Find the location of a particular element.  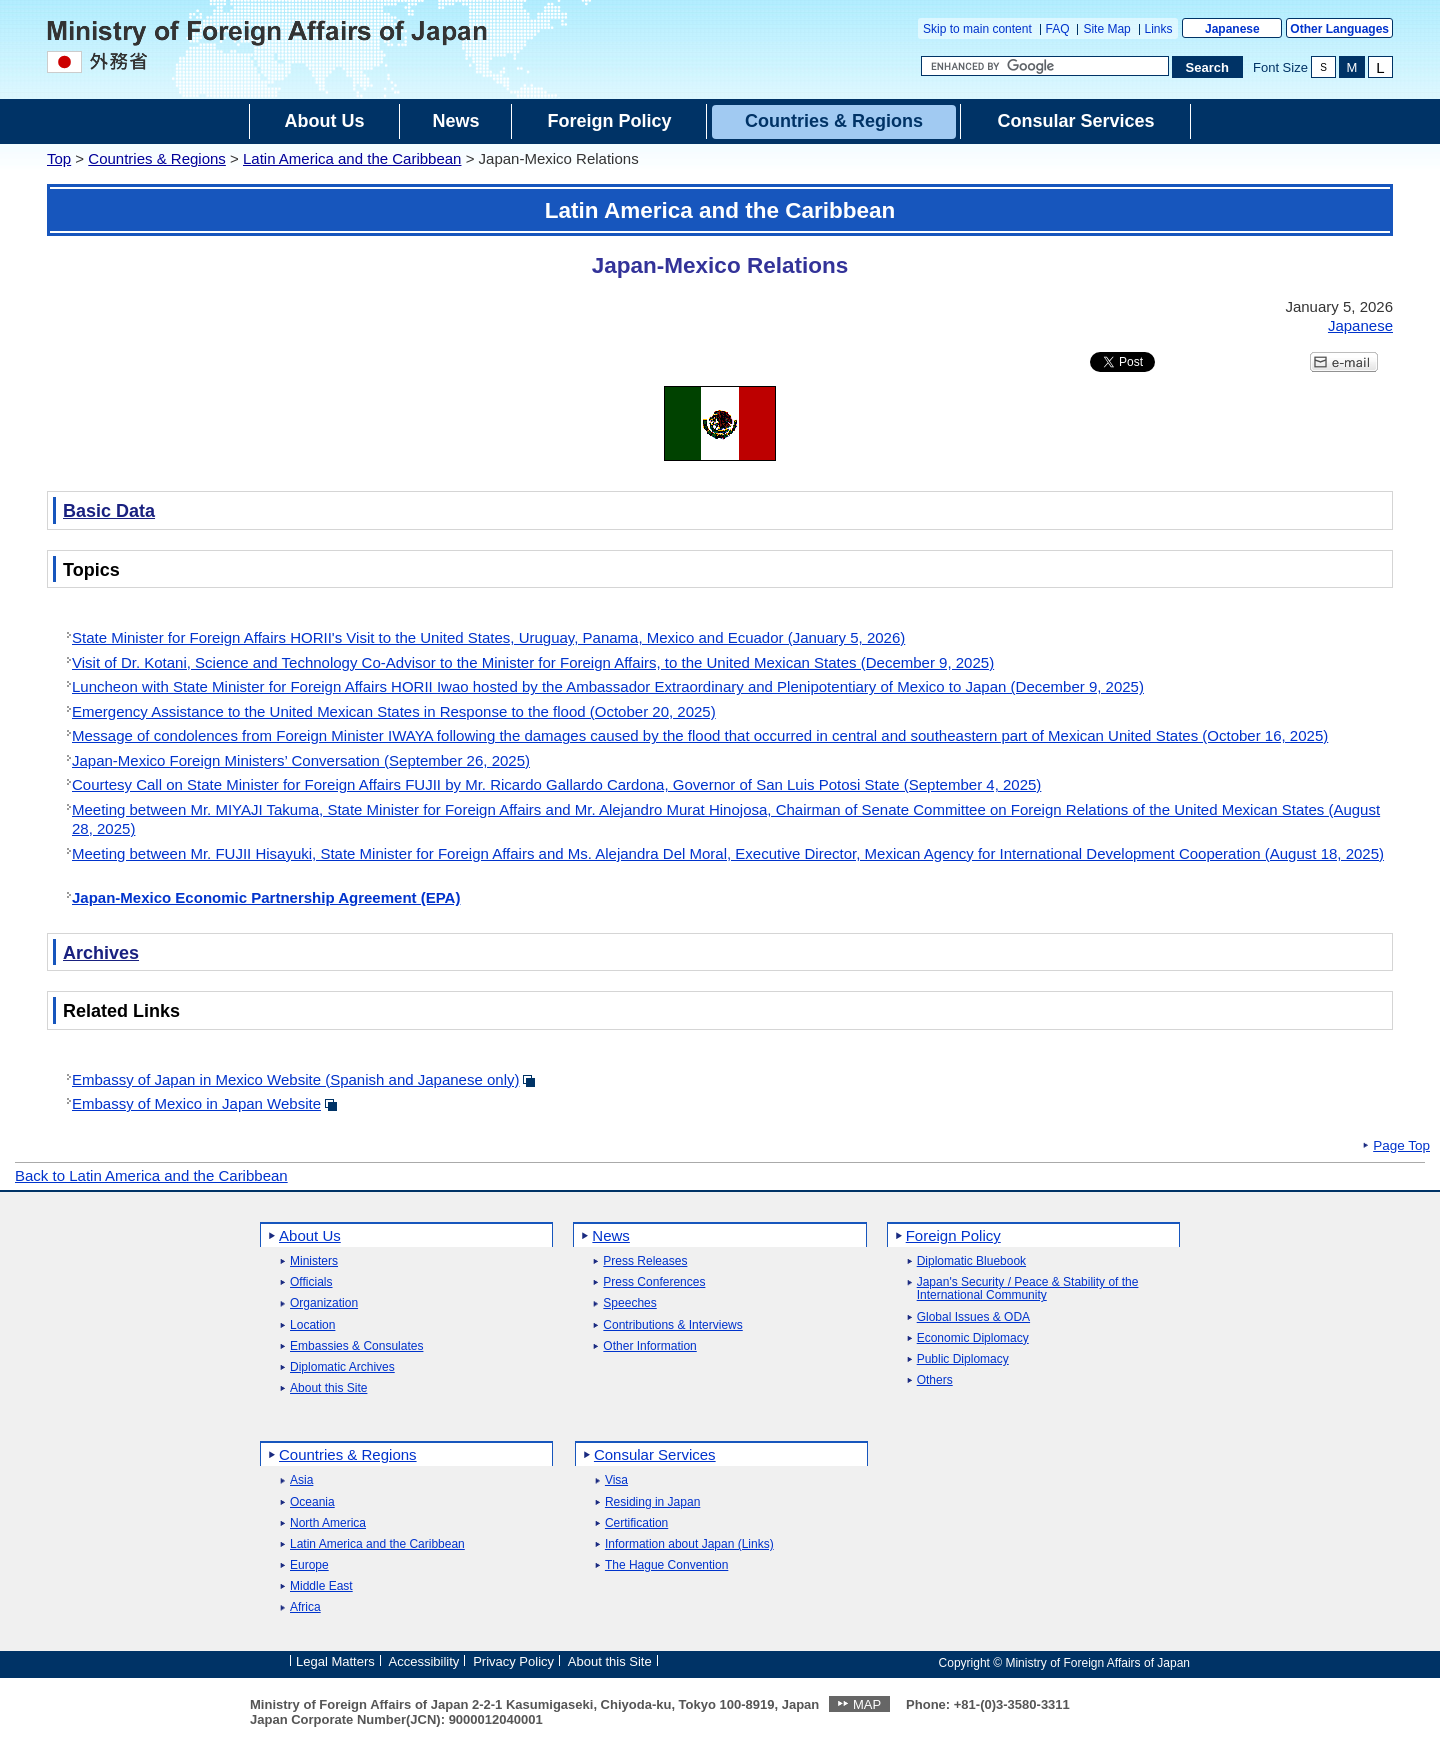

Japan-Mexico Foreign Ministers’ Conversation (September 26, 2025) is located at coordinates (301, 760).